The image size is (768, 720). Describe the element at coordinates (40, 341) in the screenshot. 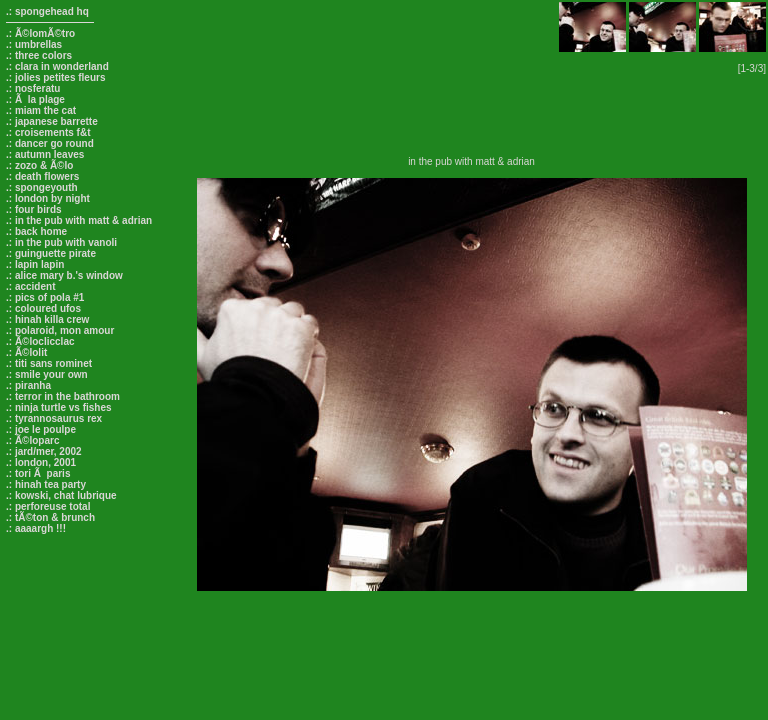

I see `.: Ã©loclicclac` at that location.